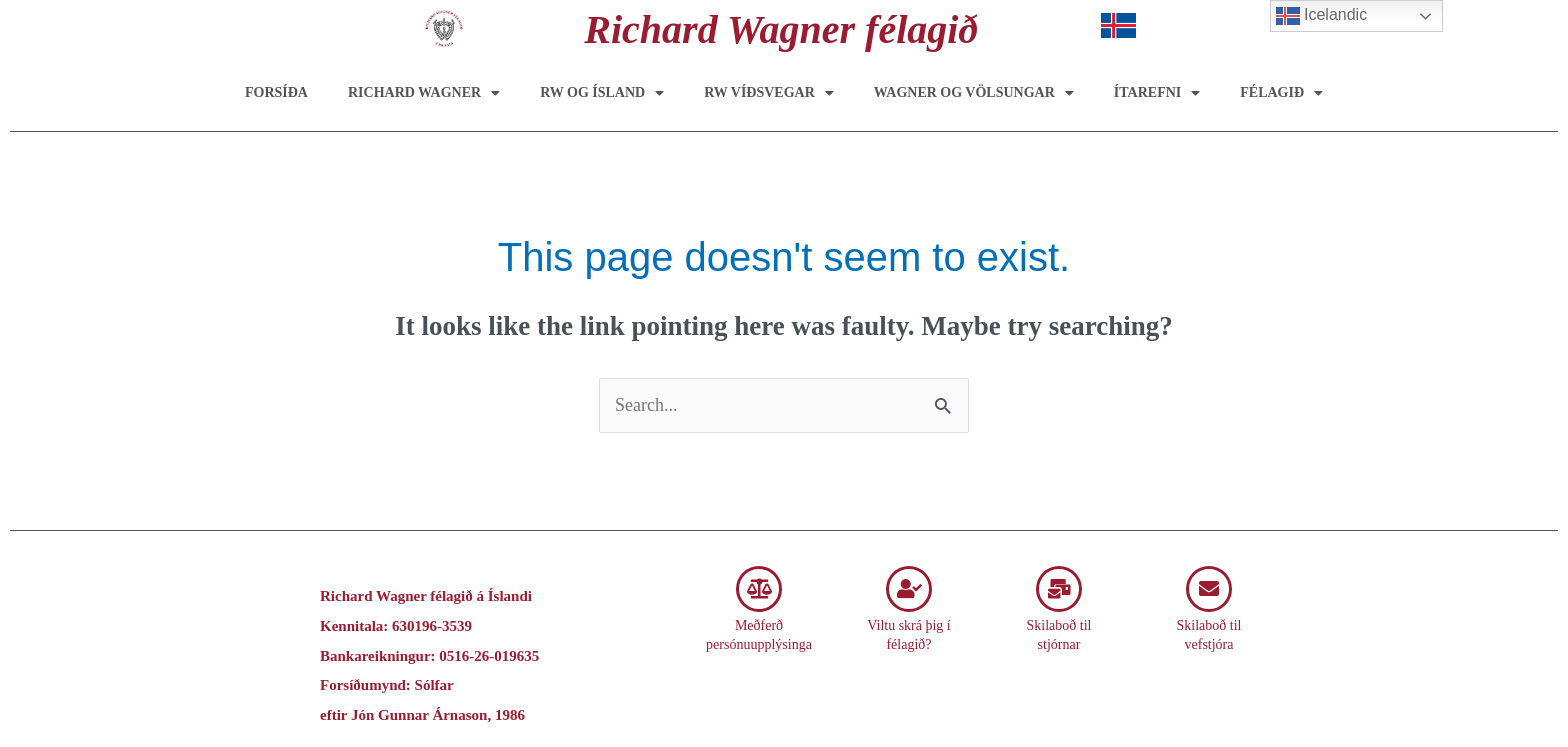 This screenshot has height=747, width=1568. Describe the element at coordinates (424, 93) in the screenshot. I see `Richard Wagner` at that location.